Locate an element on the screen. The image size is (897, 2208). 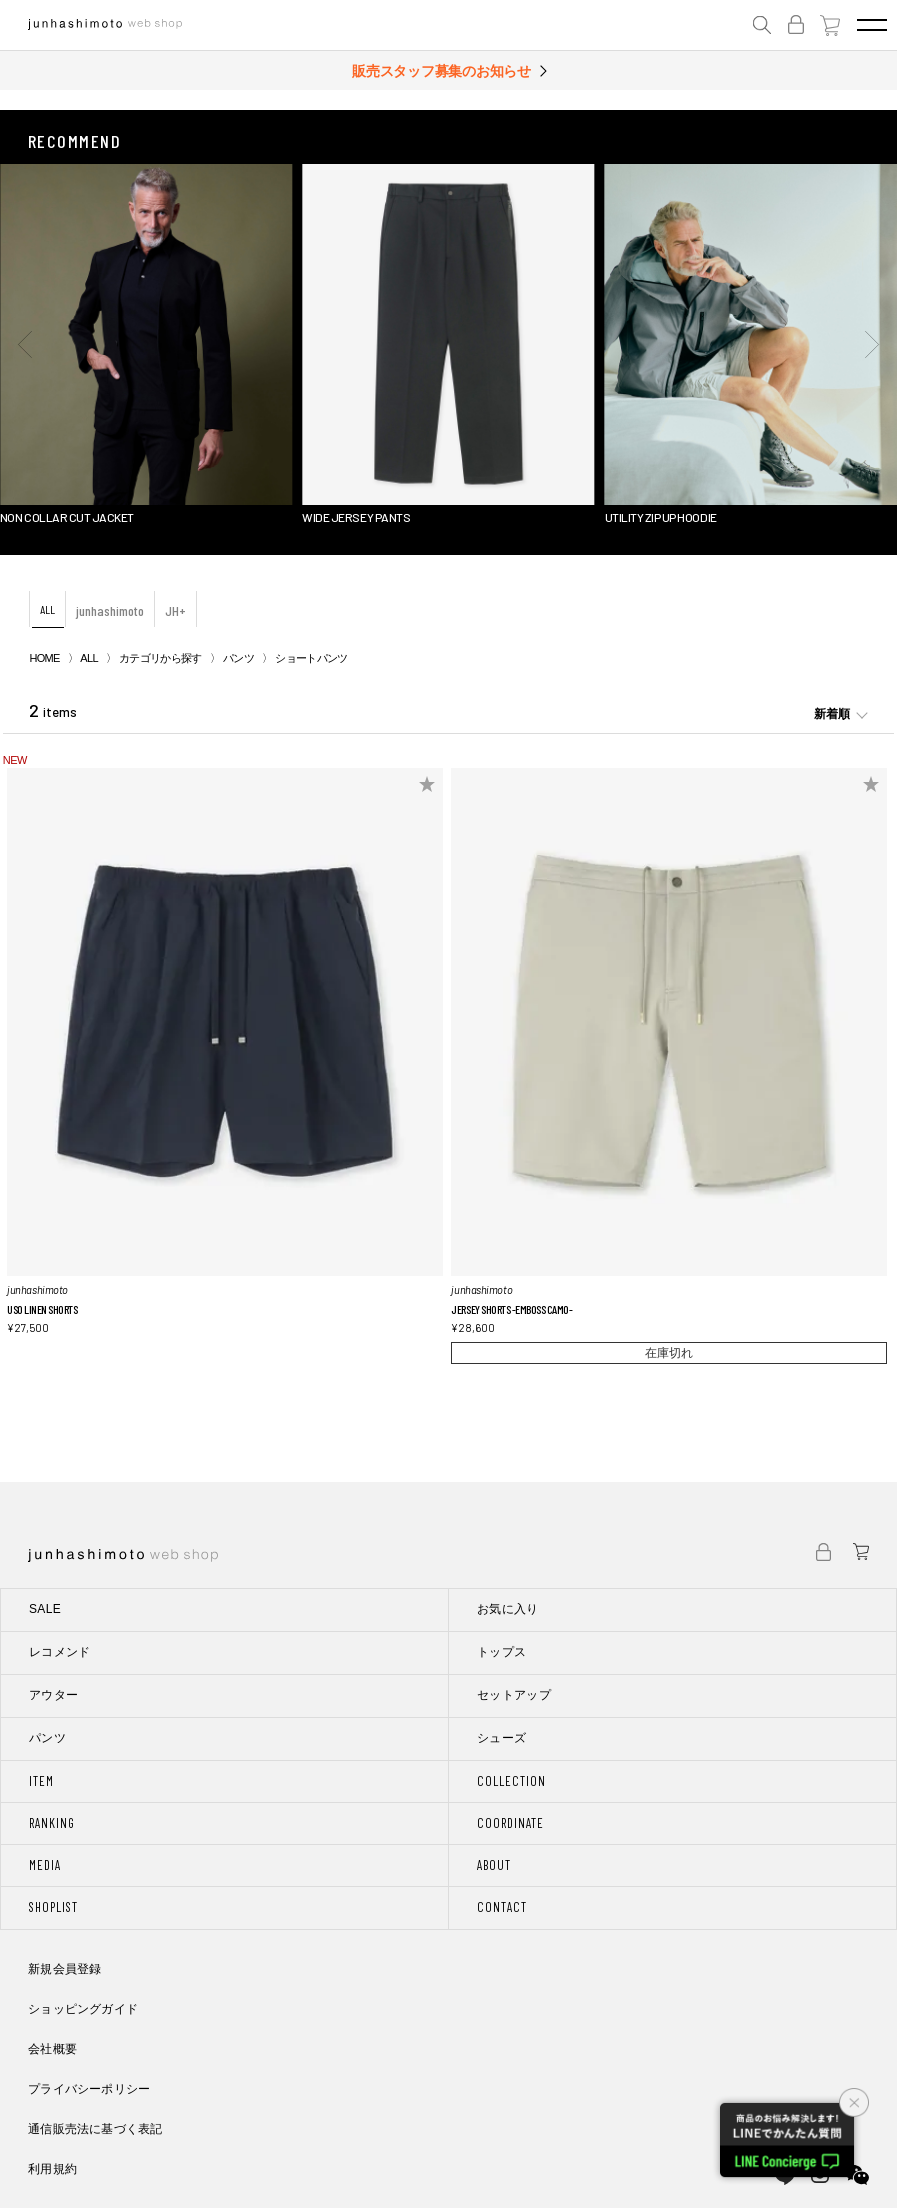
ABOUT is located at coordinates (494, 1865).